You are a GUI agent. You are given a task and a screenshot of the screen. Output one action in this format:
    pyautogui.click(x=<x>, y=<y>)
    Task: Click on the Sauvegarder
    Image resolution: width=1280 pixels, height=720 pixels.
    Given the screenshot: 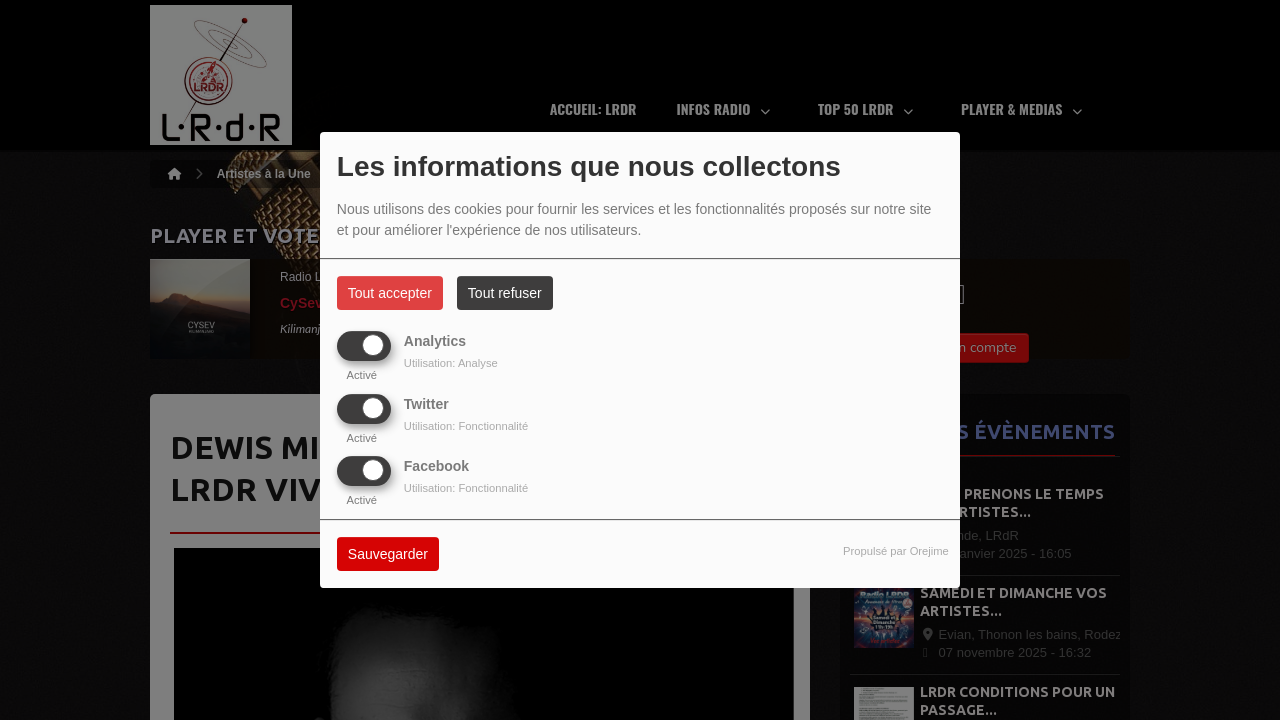 What is the action you would take?
    pyautogui.click(x=388, y=554)
    